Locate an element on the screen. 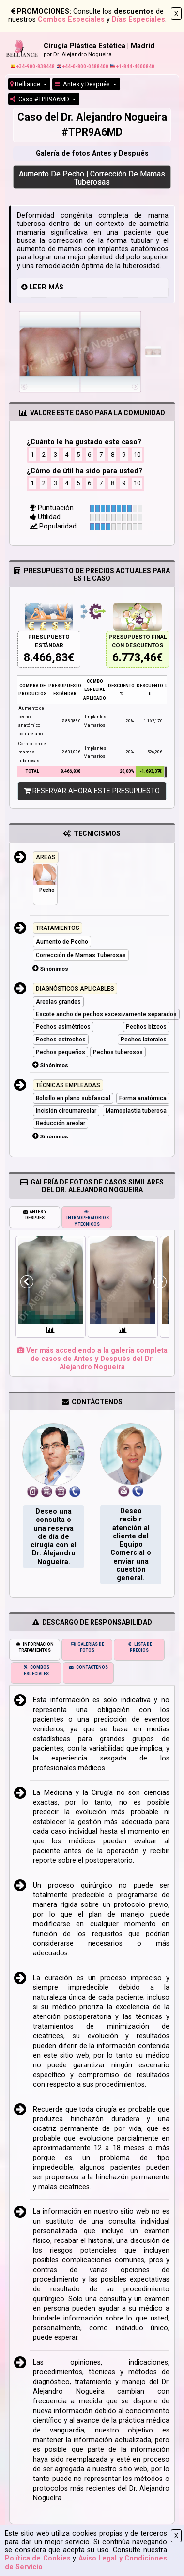 The image size is (184, 2576). INTRAOPERATORIOS Y TÉCNICOS [tab] is located at coordinates (87, 1218).